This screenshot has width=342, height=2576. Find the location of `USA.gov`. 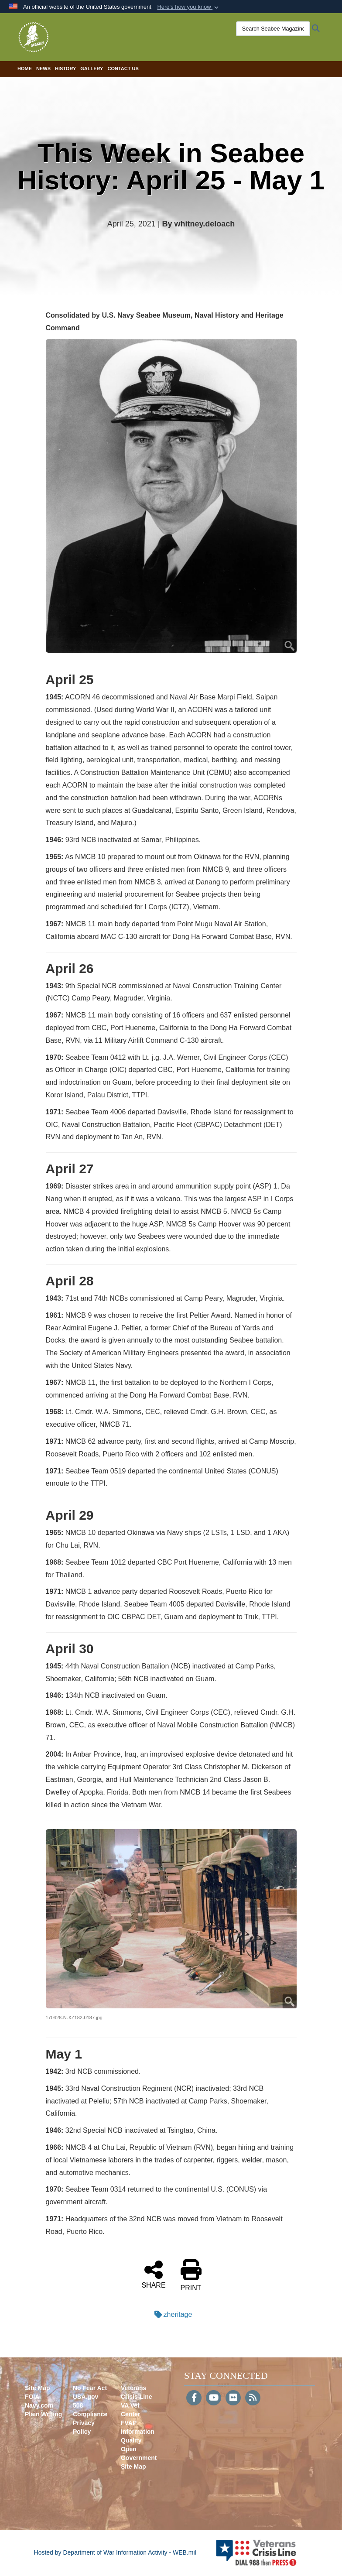

USA.gov is located at coordinates (85, 2396).